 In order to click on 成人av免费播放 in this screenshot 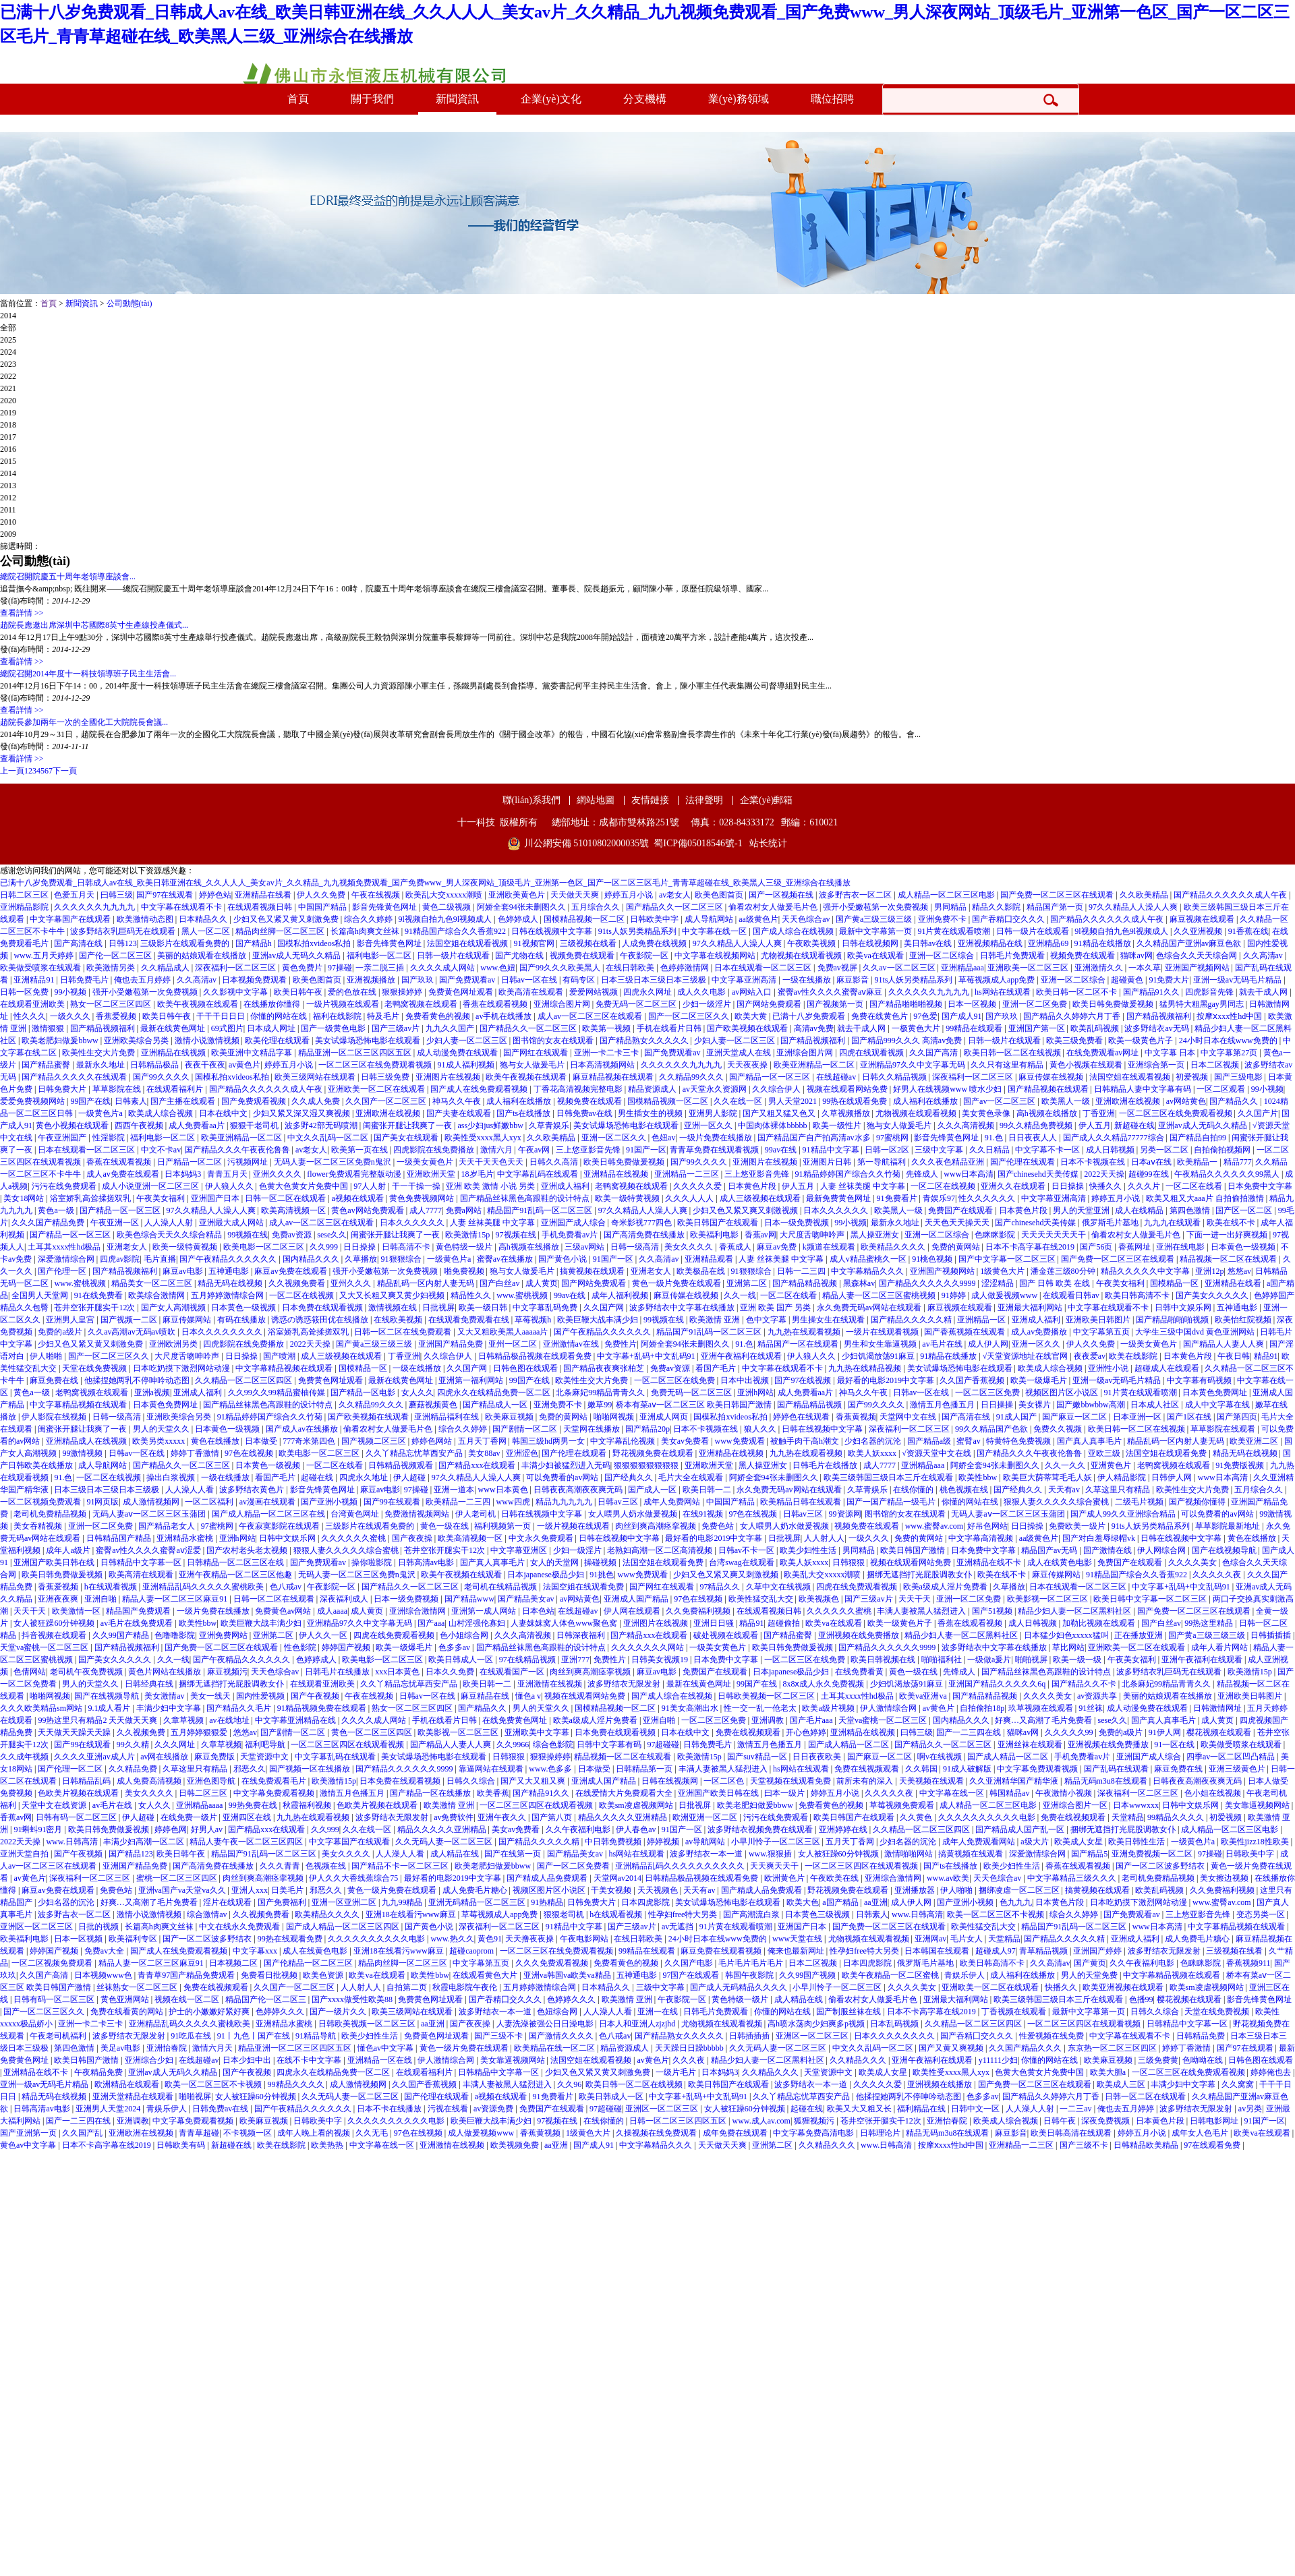, I will do `click(1040, 1332)`.